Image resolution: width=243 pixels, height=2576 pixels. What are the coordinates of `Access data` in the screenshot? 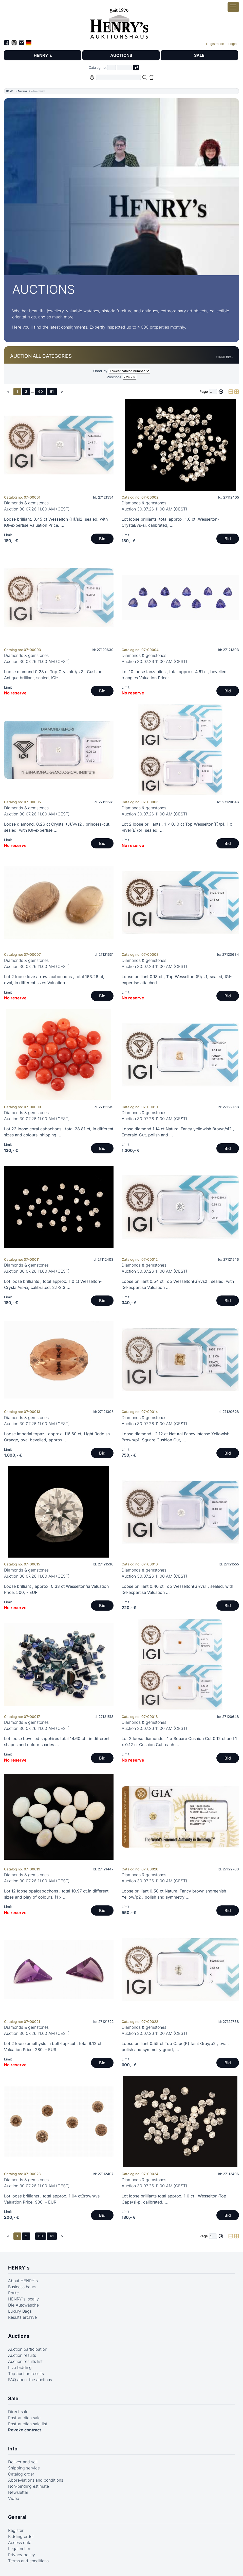 It's located at (19, 2542).